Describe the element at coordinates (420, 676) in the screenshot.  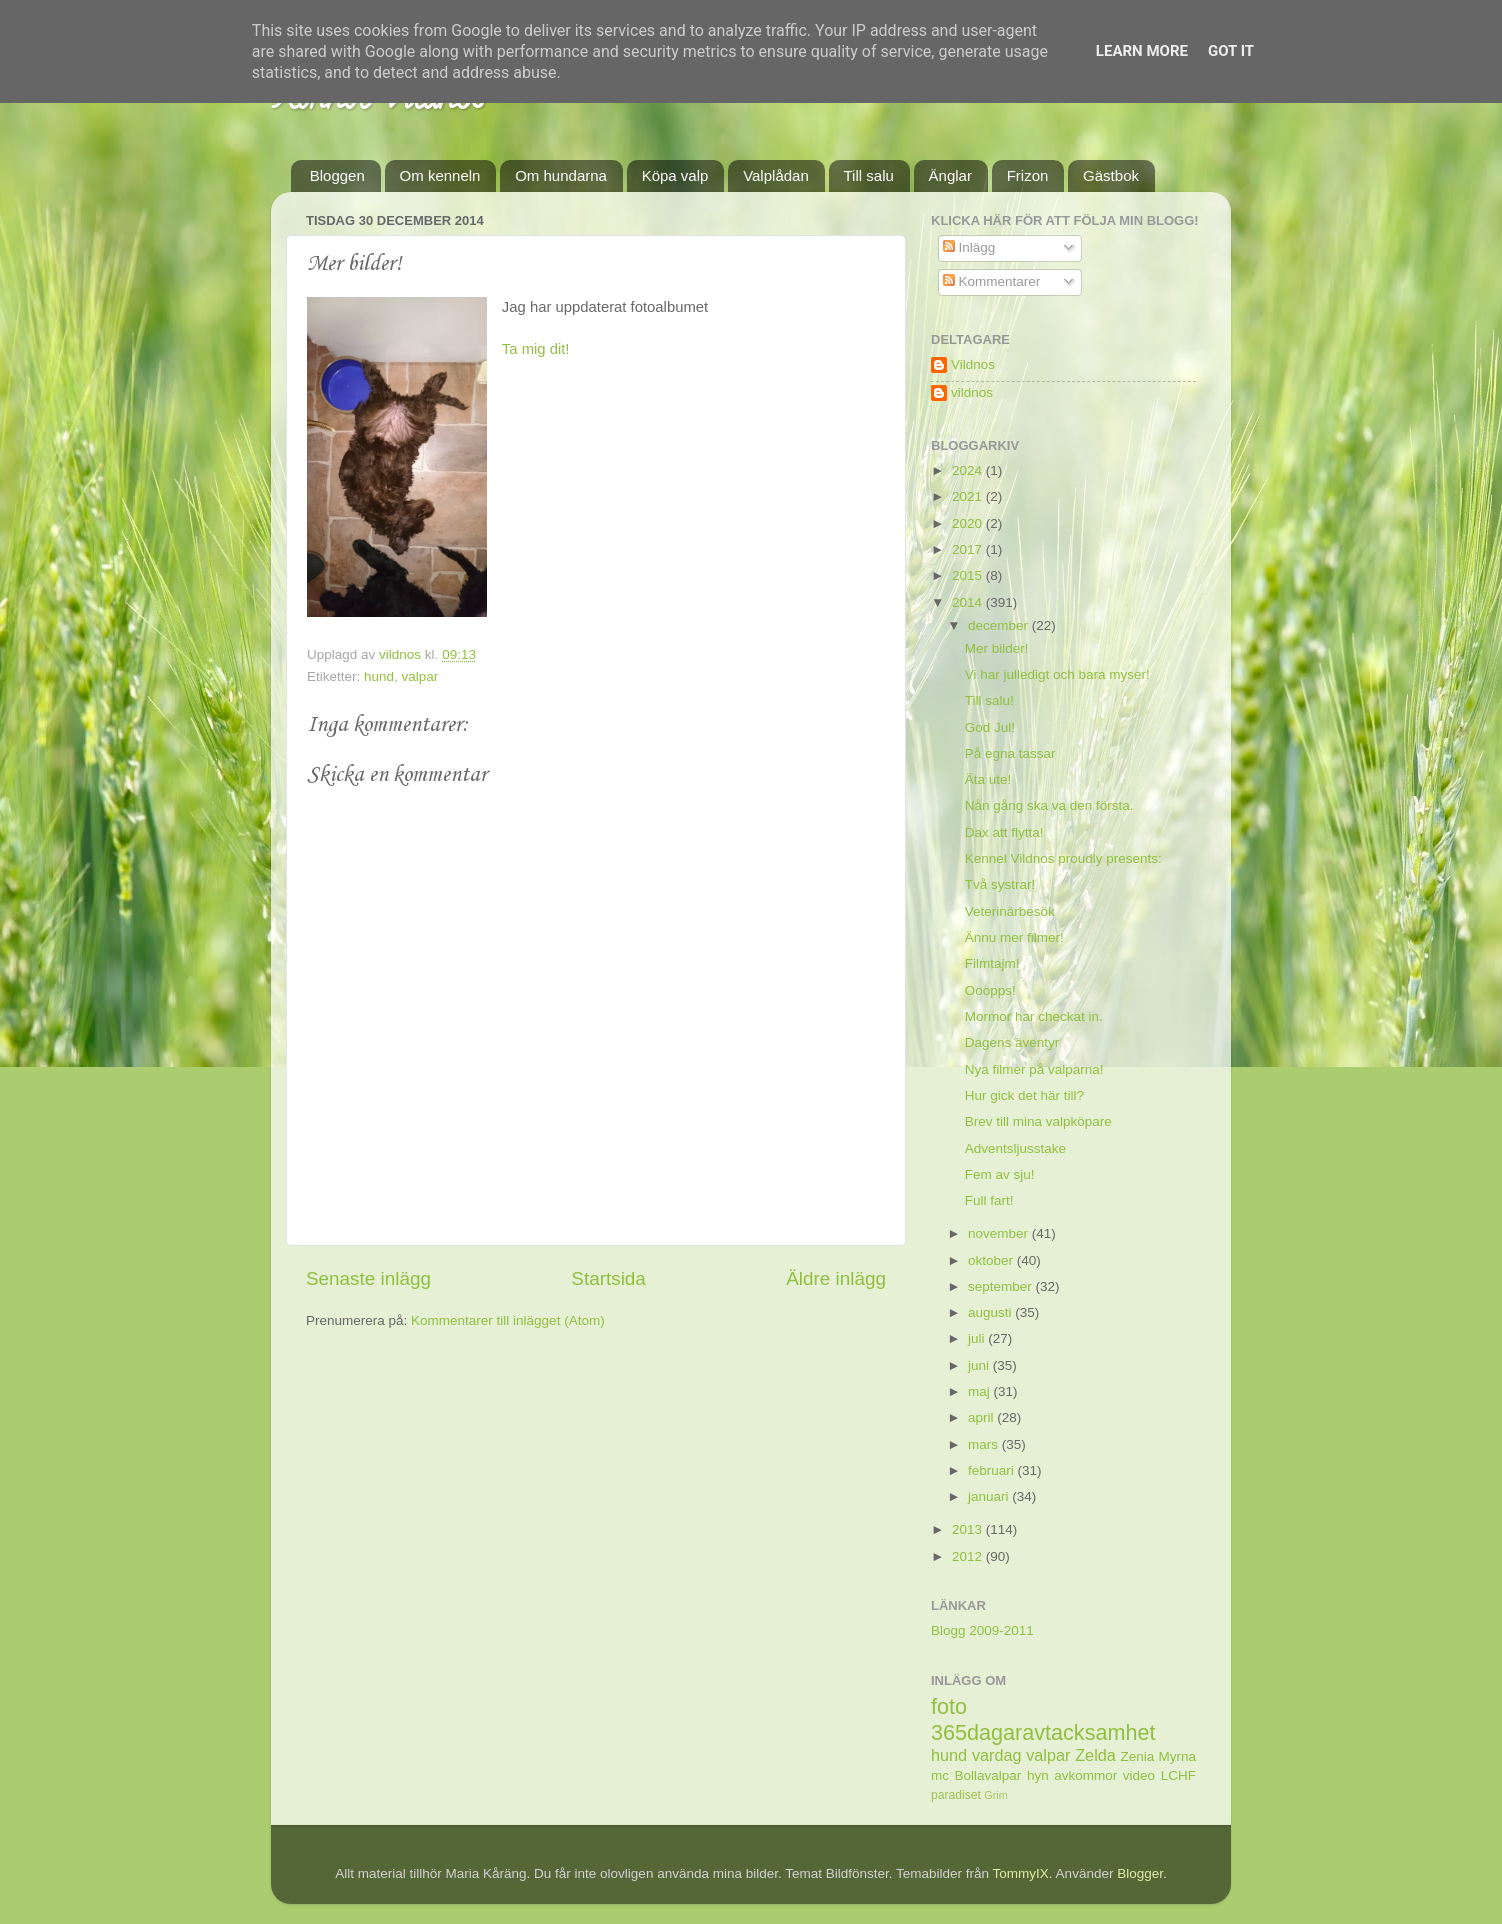
I see `valpar` at that location.